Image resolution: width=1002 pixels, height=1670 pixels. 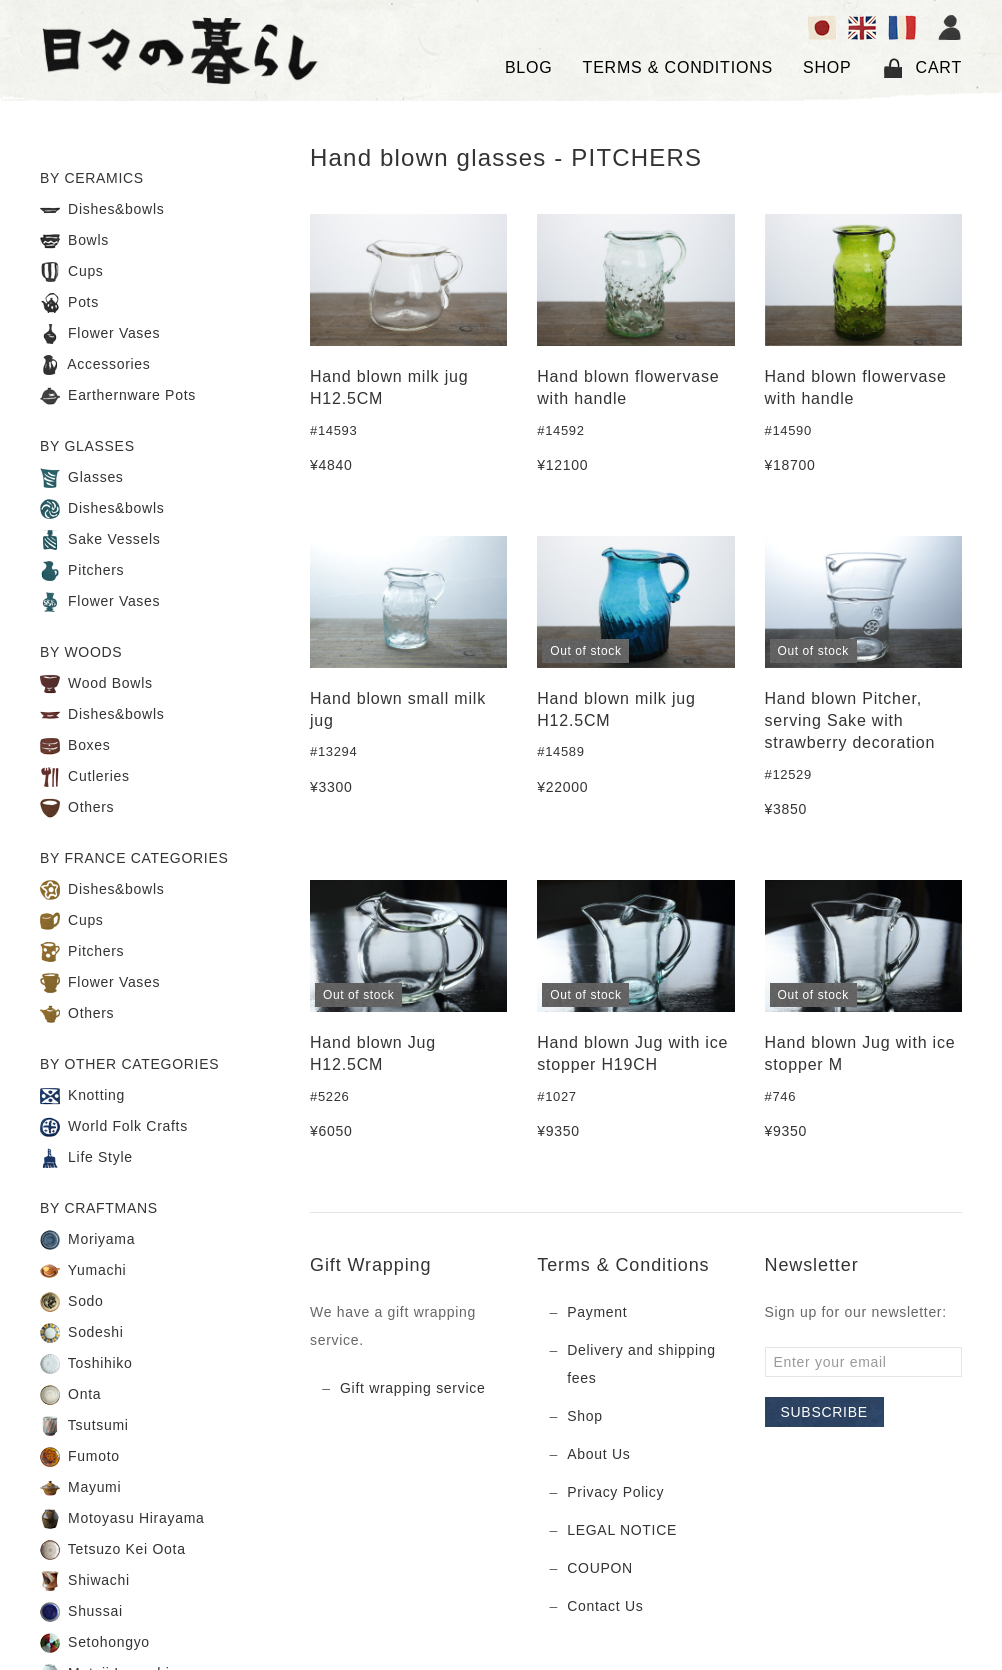 What do you see at coordinates (922, 68) in the screenshot?
I see `Cart` at bounding box center [922, 68].